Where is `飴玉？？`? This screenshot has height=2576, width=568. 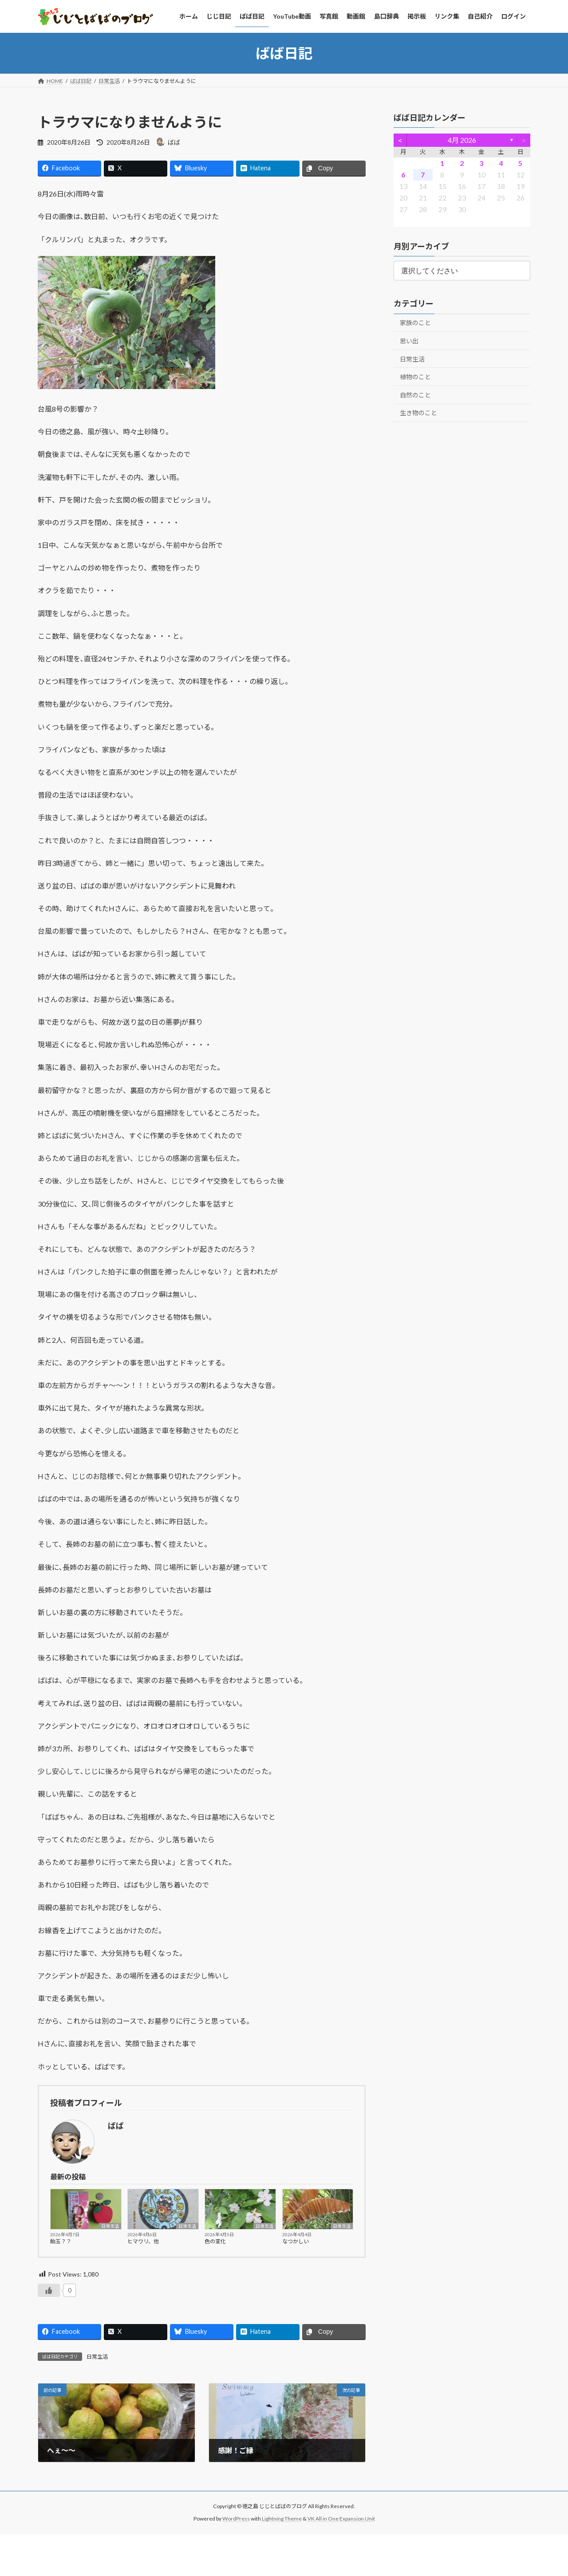 飴玉？？ is located at coordinates (60, 2241).